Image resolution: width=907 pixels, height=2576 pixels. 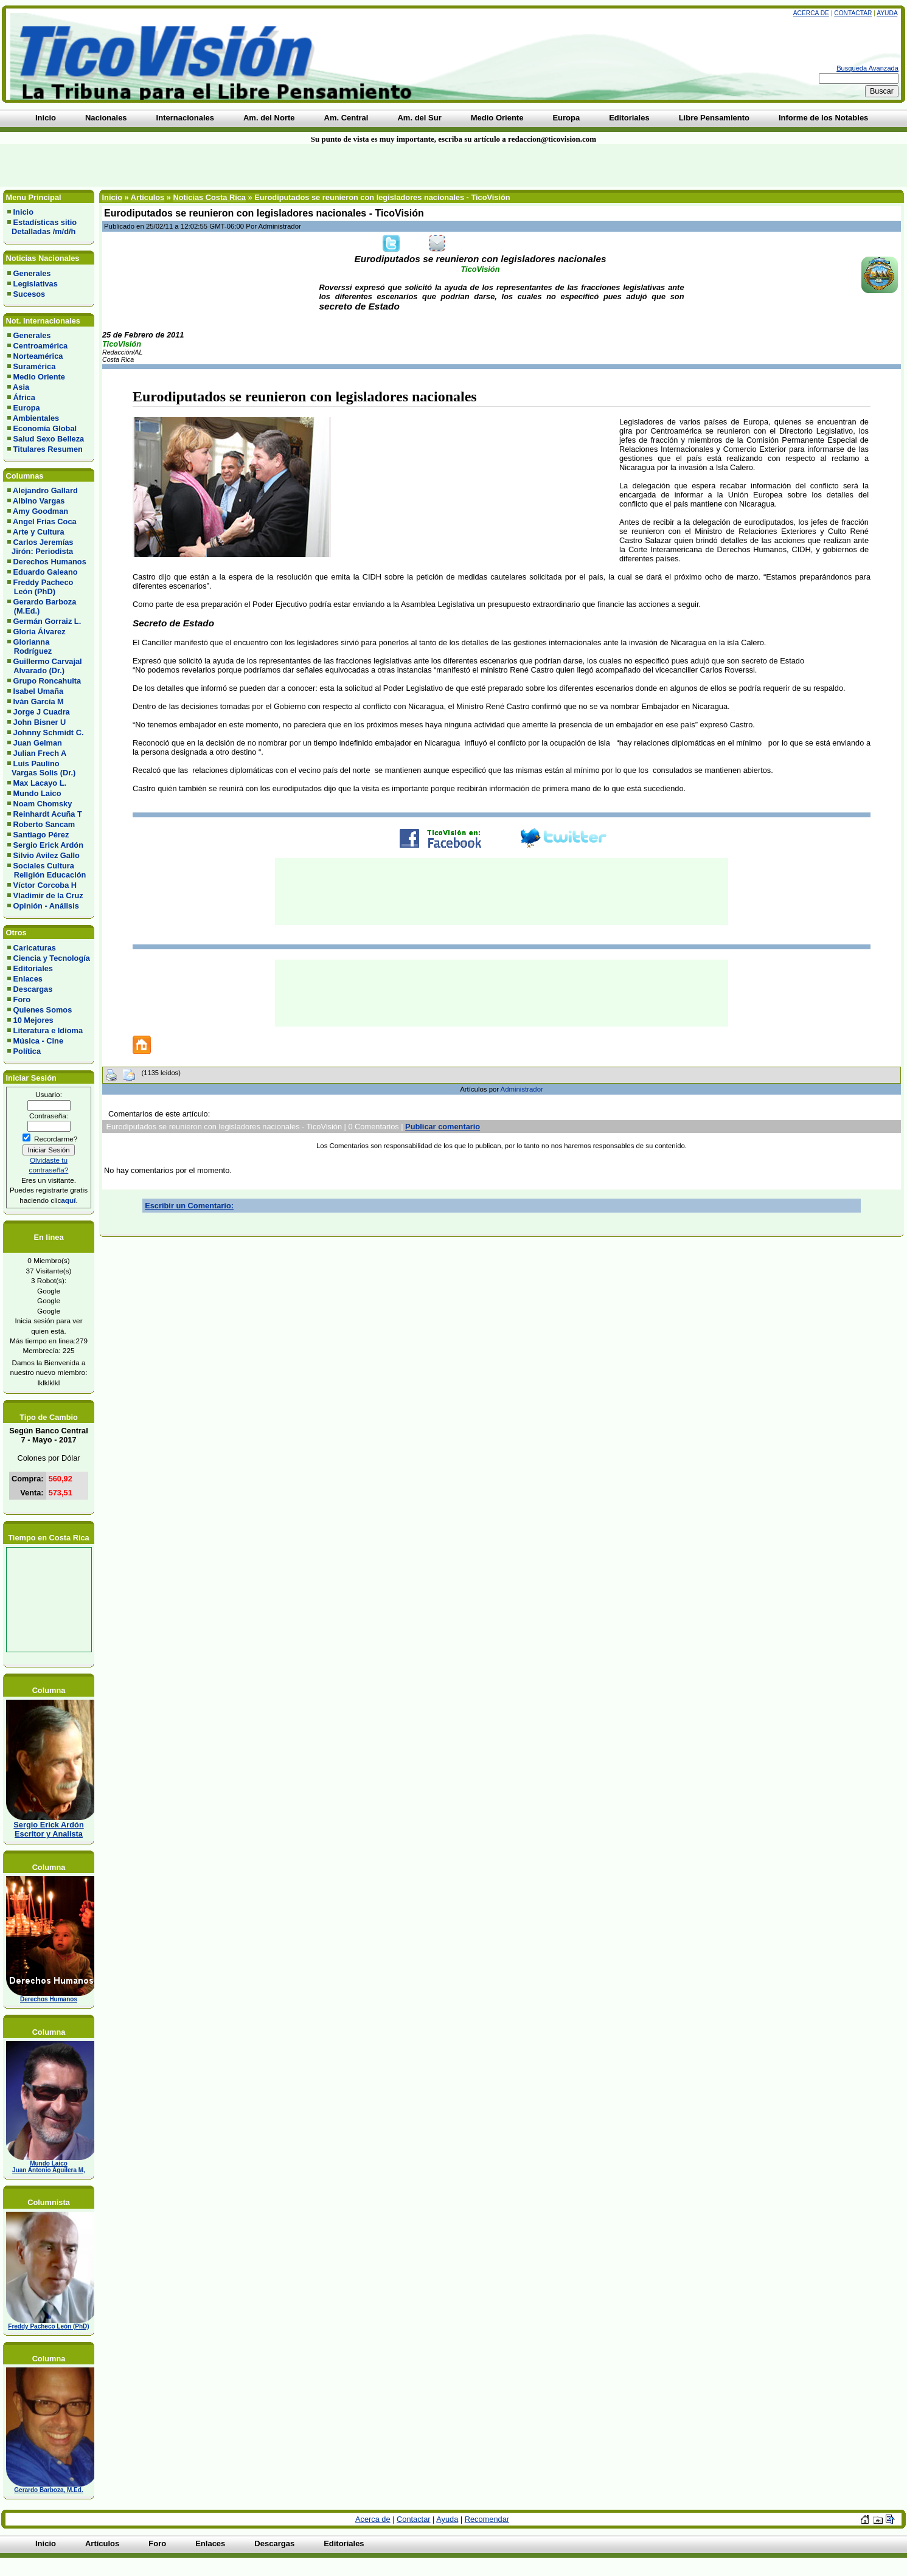 What do you see at coordinates (442, 1126) in the screenshot?
I see `Publicar comentario` at bounding box center [442, 1126].